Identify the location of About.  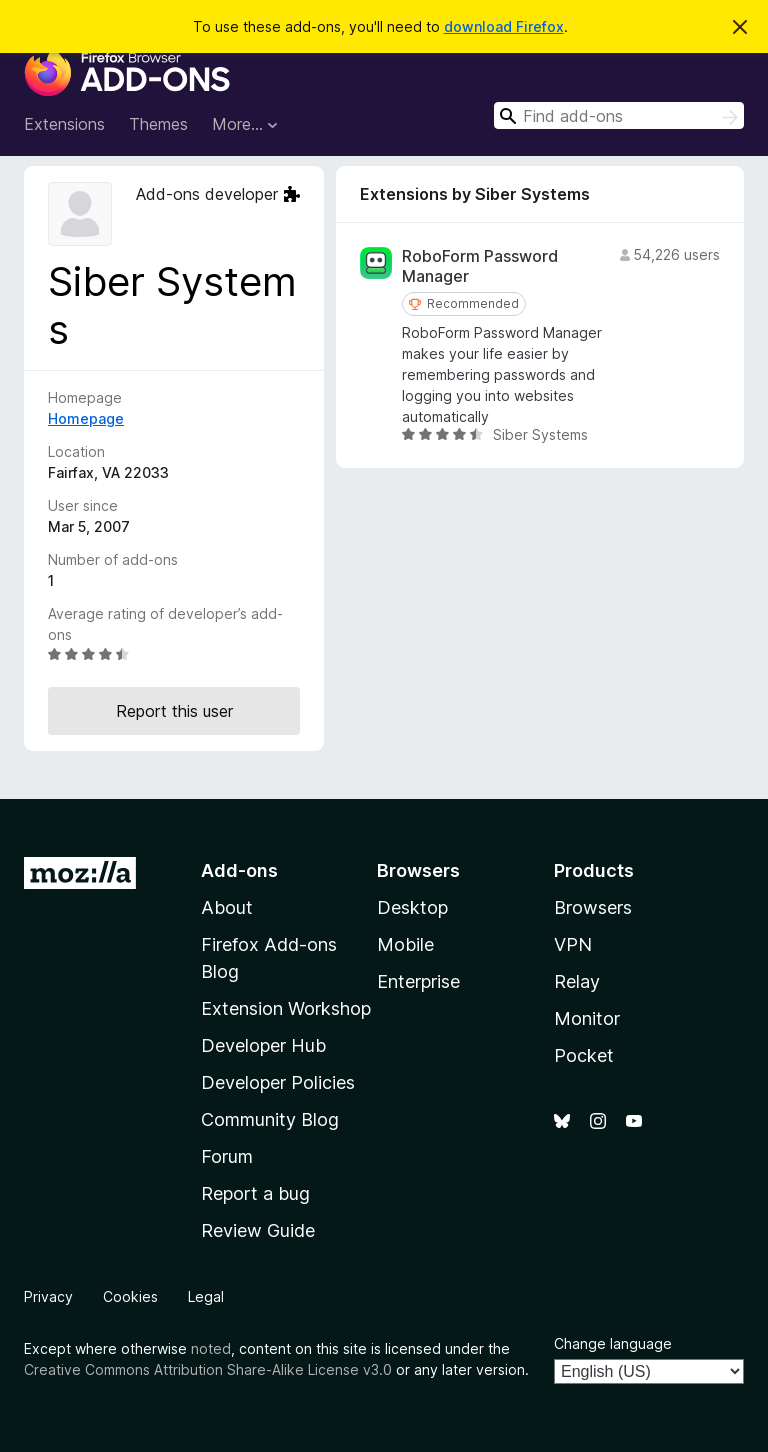
(227, 907).